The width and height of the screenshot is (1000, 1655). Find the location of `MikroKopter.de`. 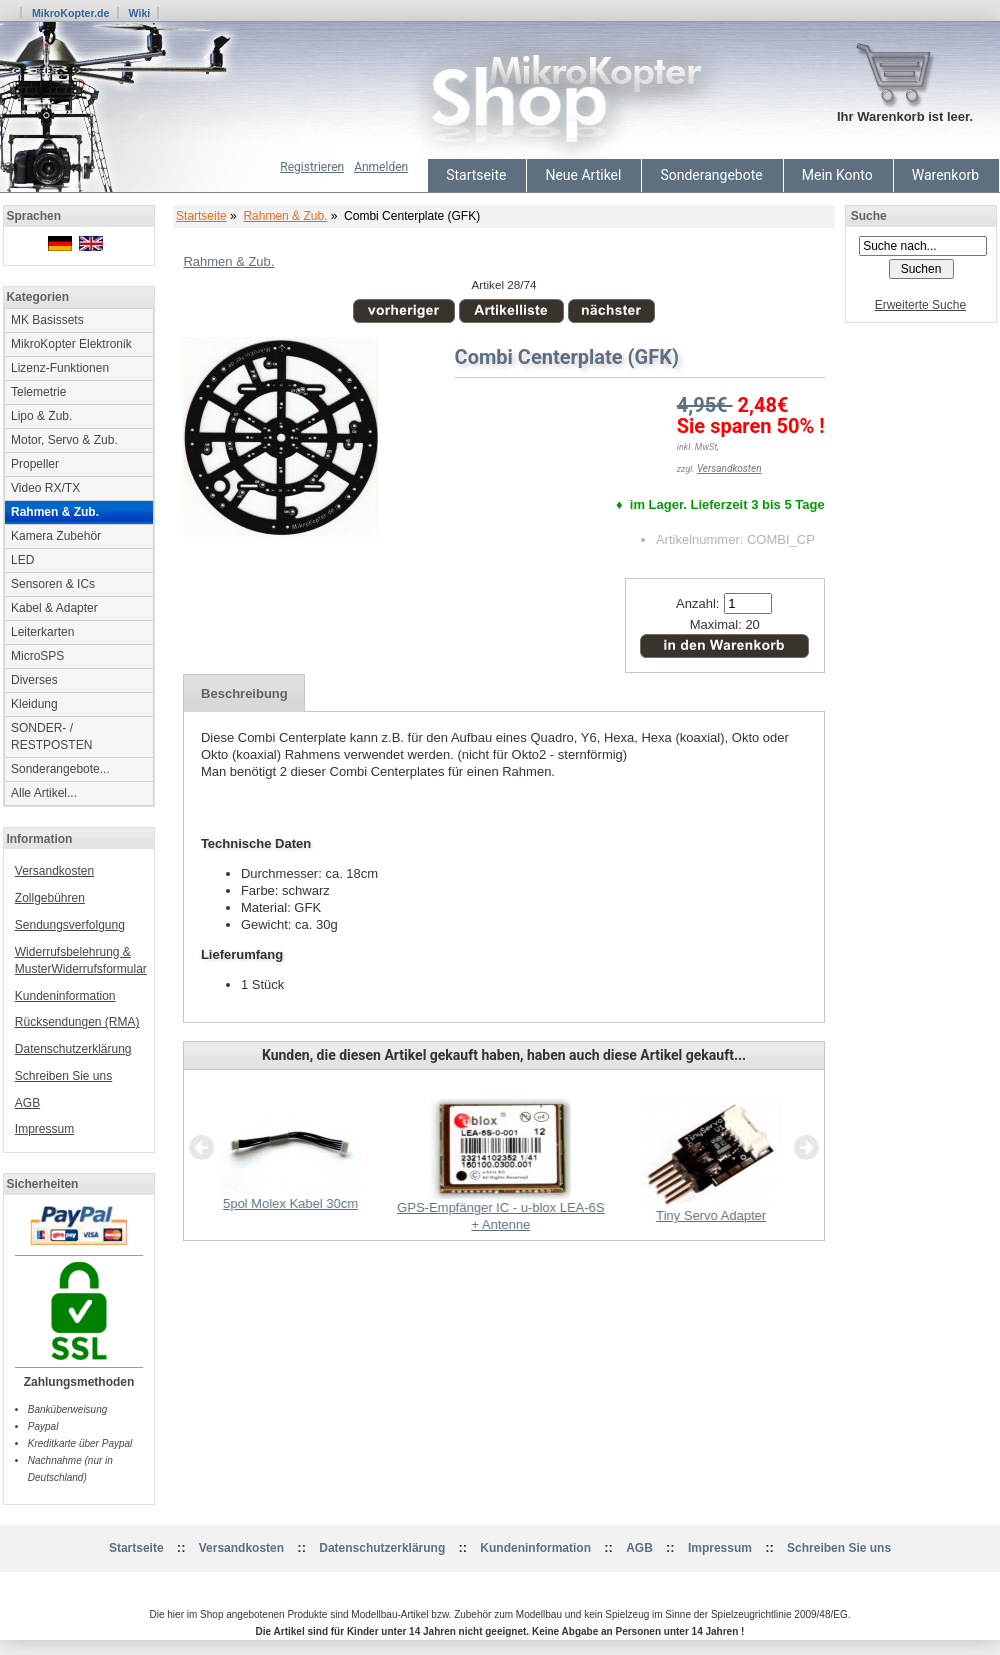

MikroKopter.de is located at coordinates (71, 13).